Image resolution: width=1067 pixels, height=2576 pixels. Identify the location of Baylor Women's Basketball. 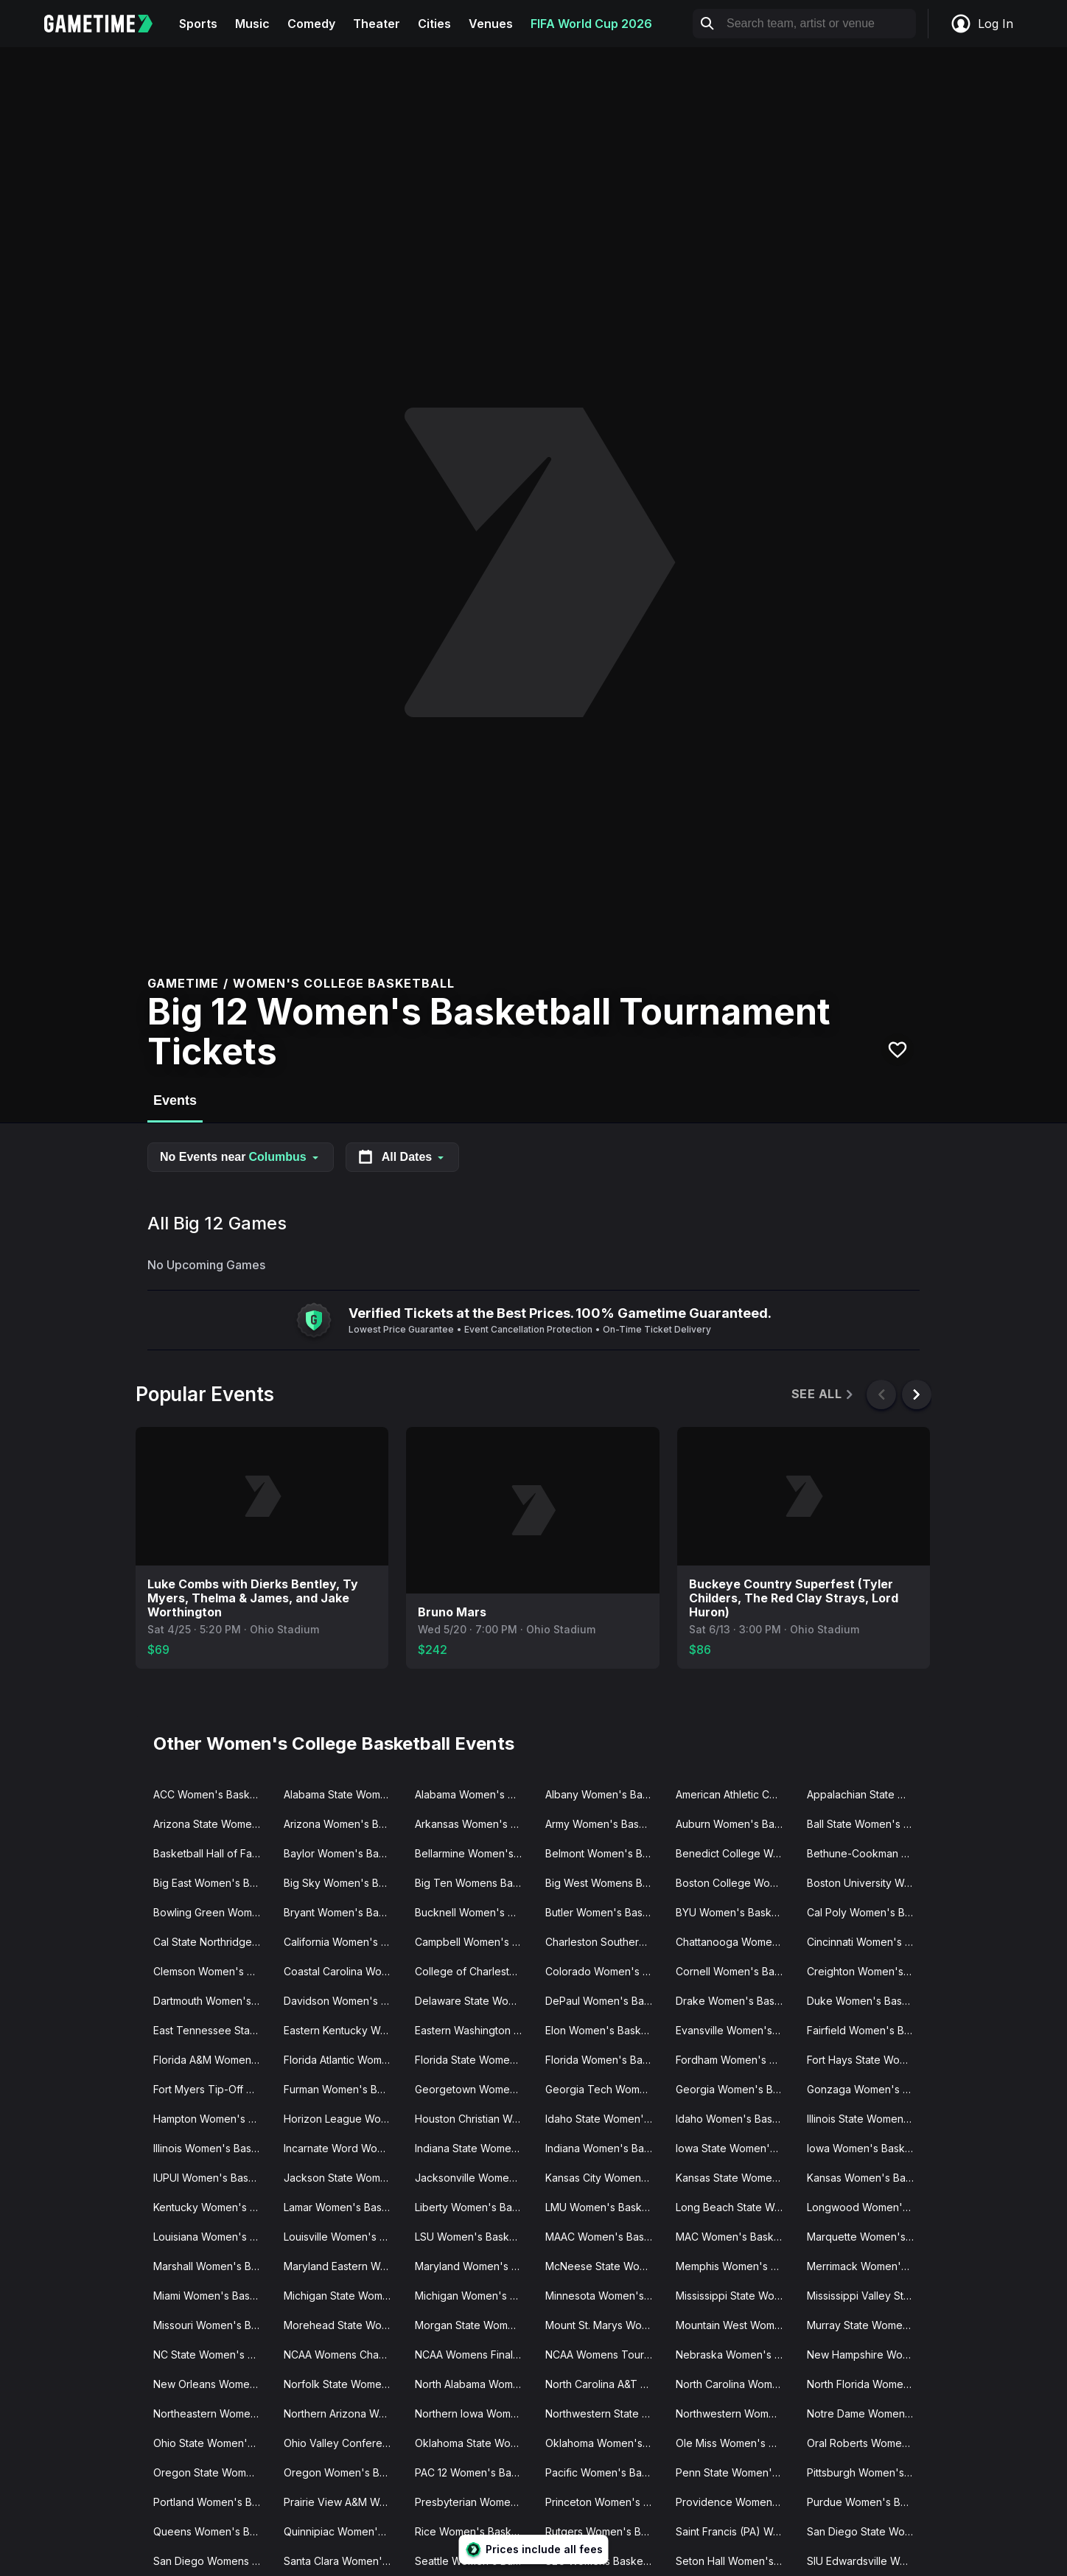
(343, 1853).